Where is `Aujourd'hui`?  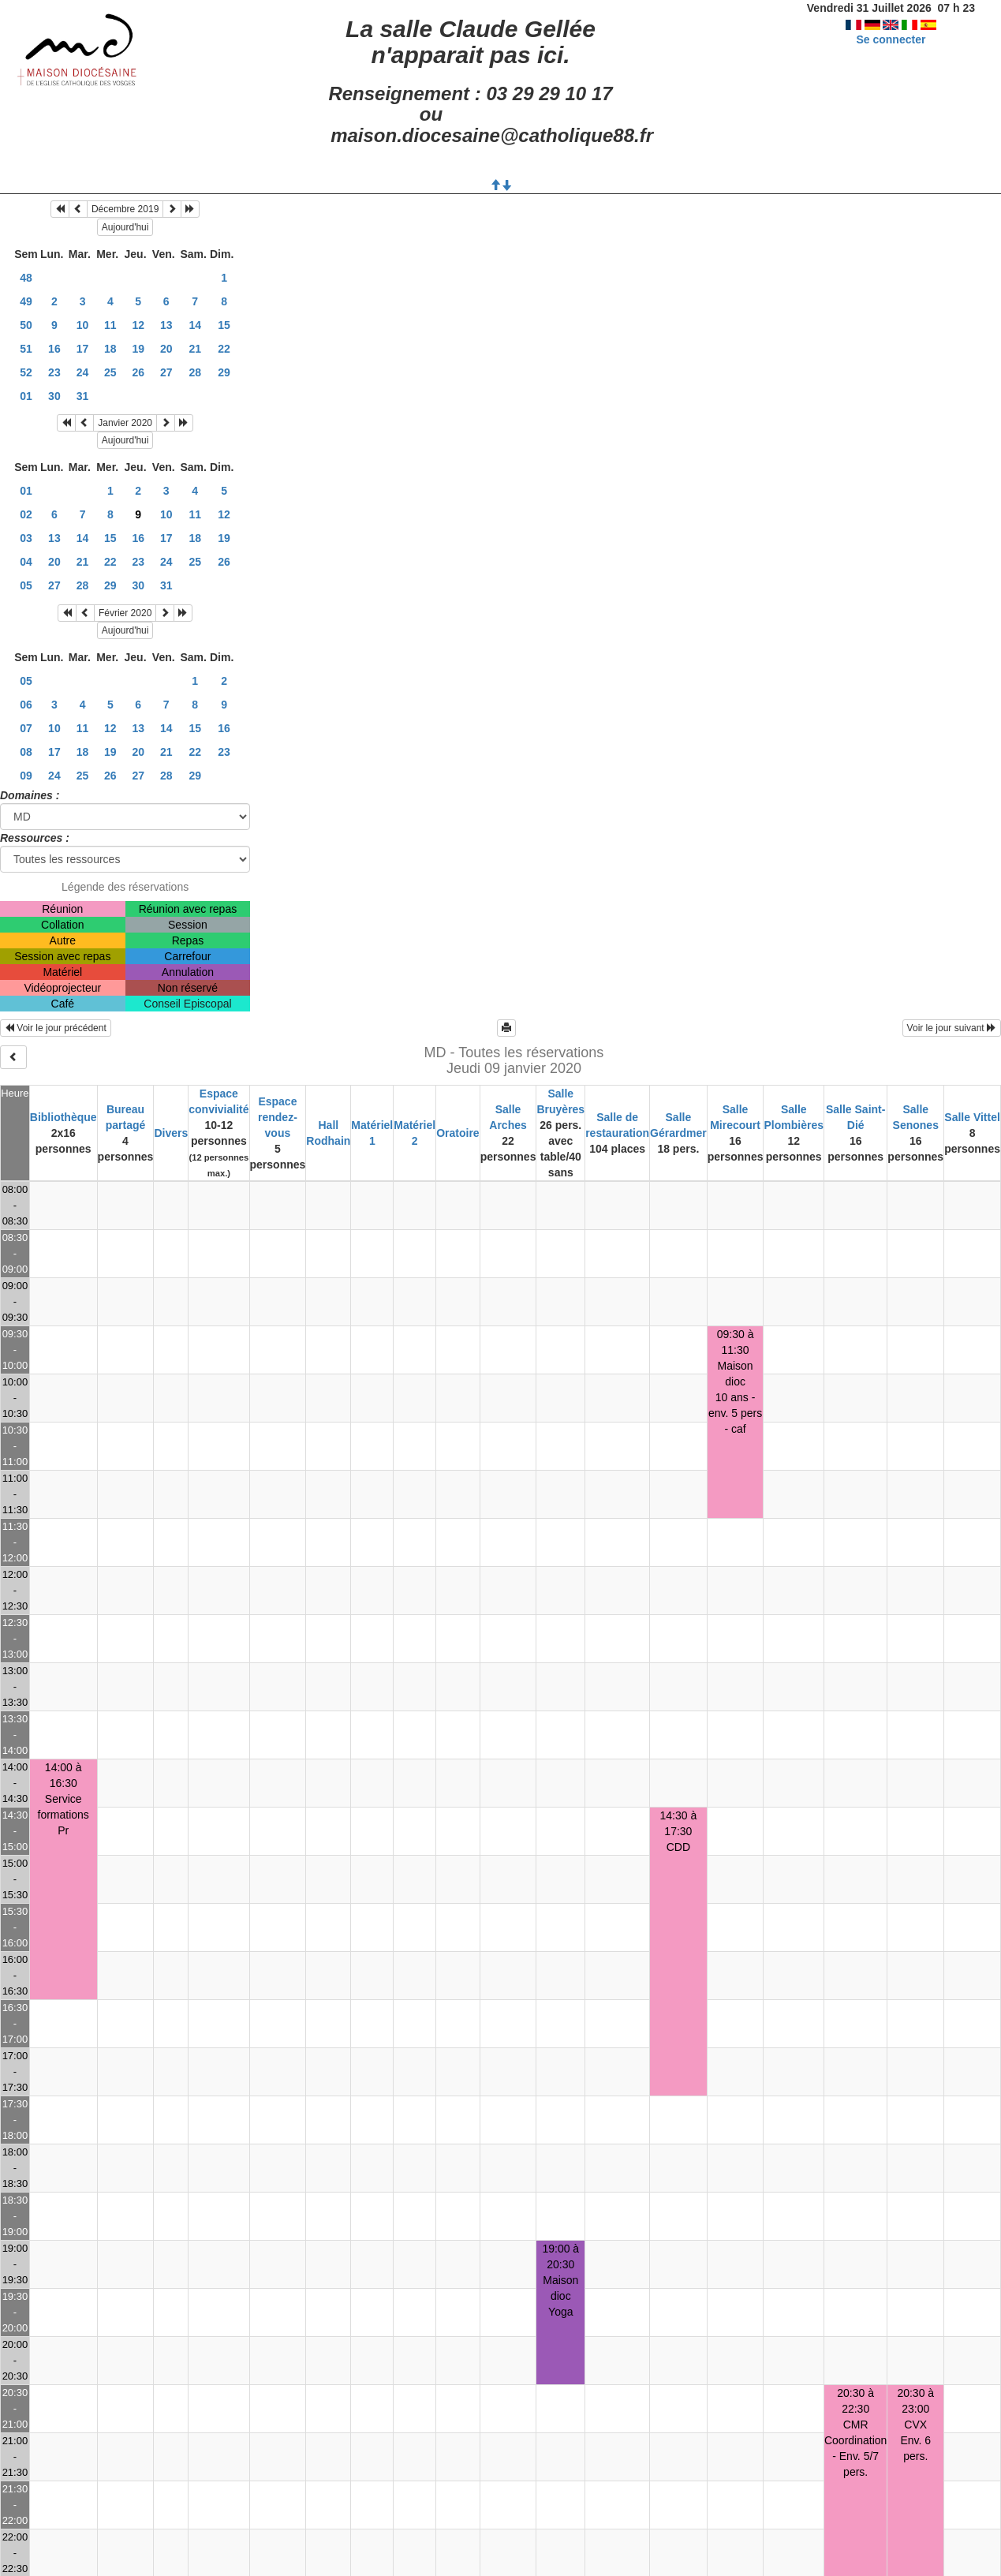
Aujourd'hui is located at coordinates (125, 227).